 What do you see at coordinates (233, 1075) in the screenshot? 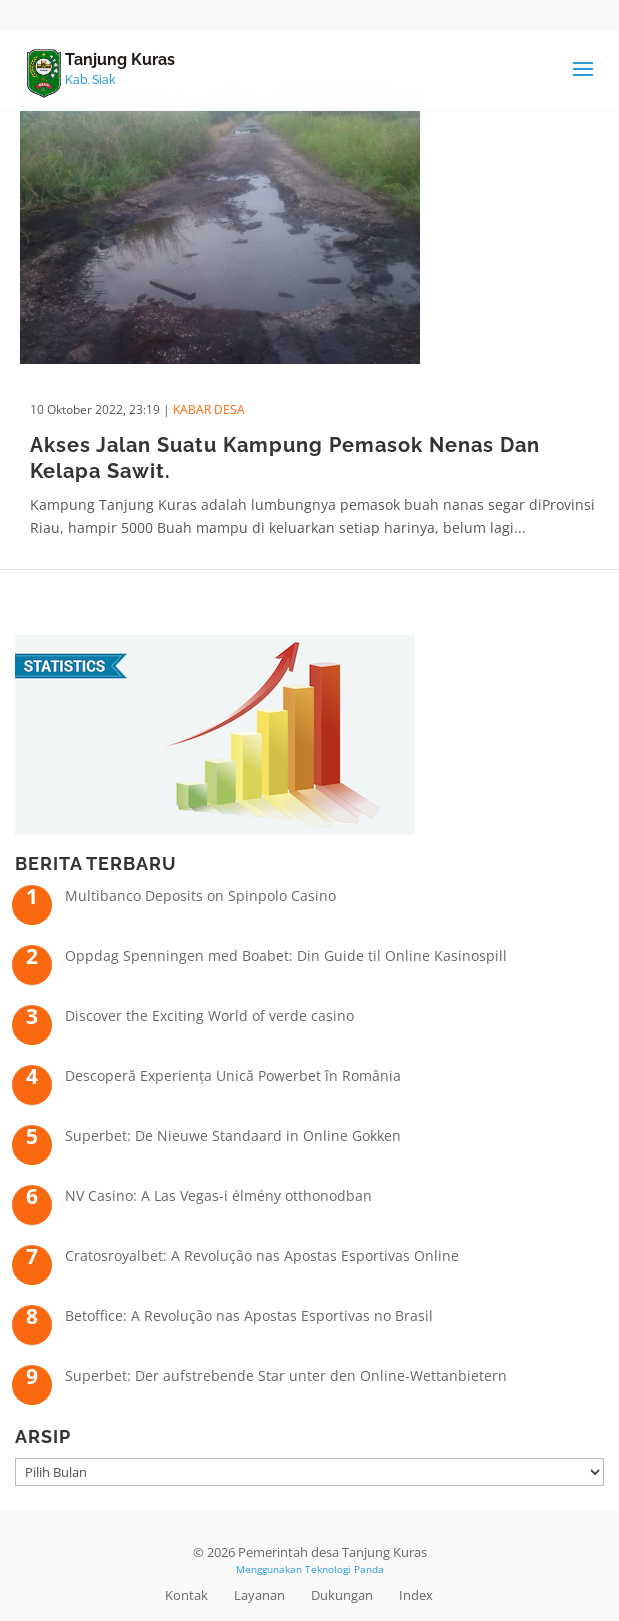
I see `Descoperă Experiența Unică Powerbet în România` at bounding box center [233, 1075].